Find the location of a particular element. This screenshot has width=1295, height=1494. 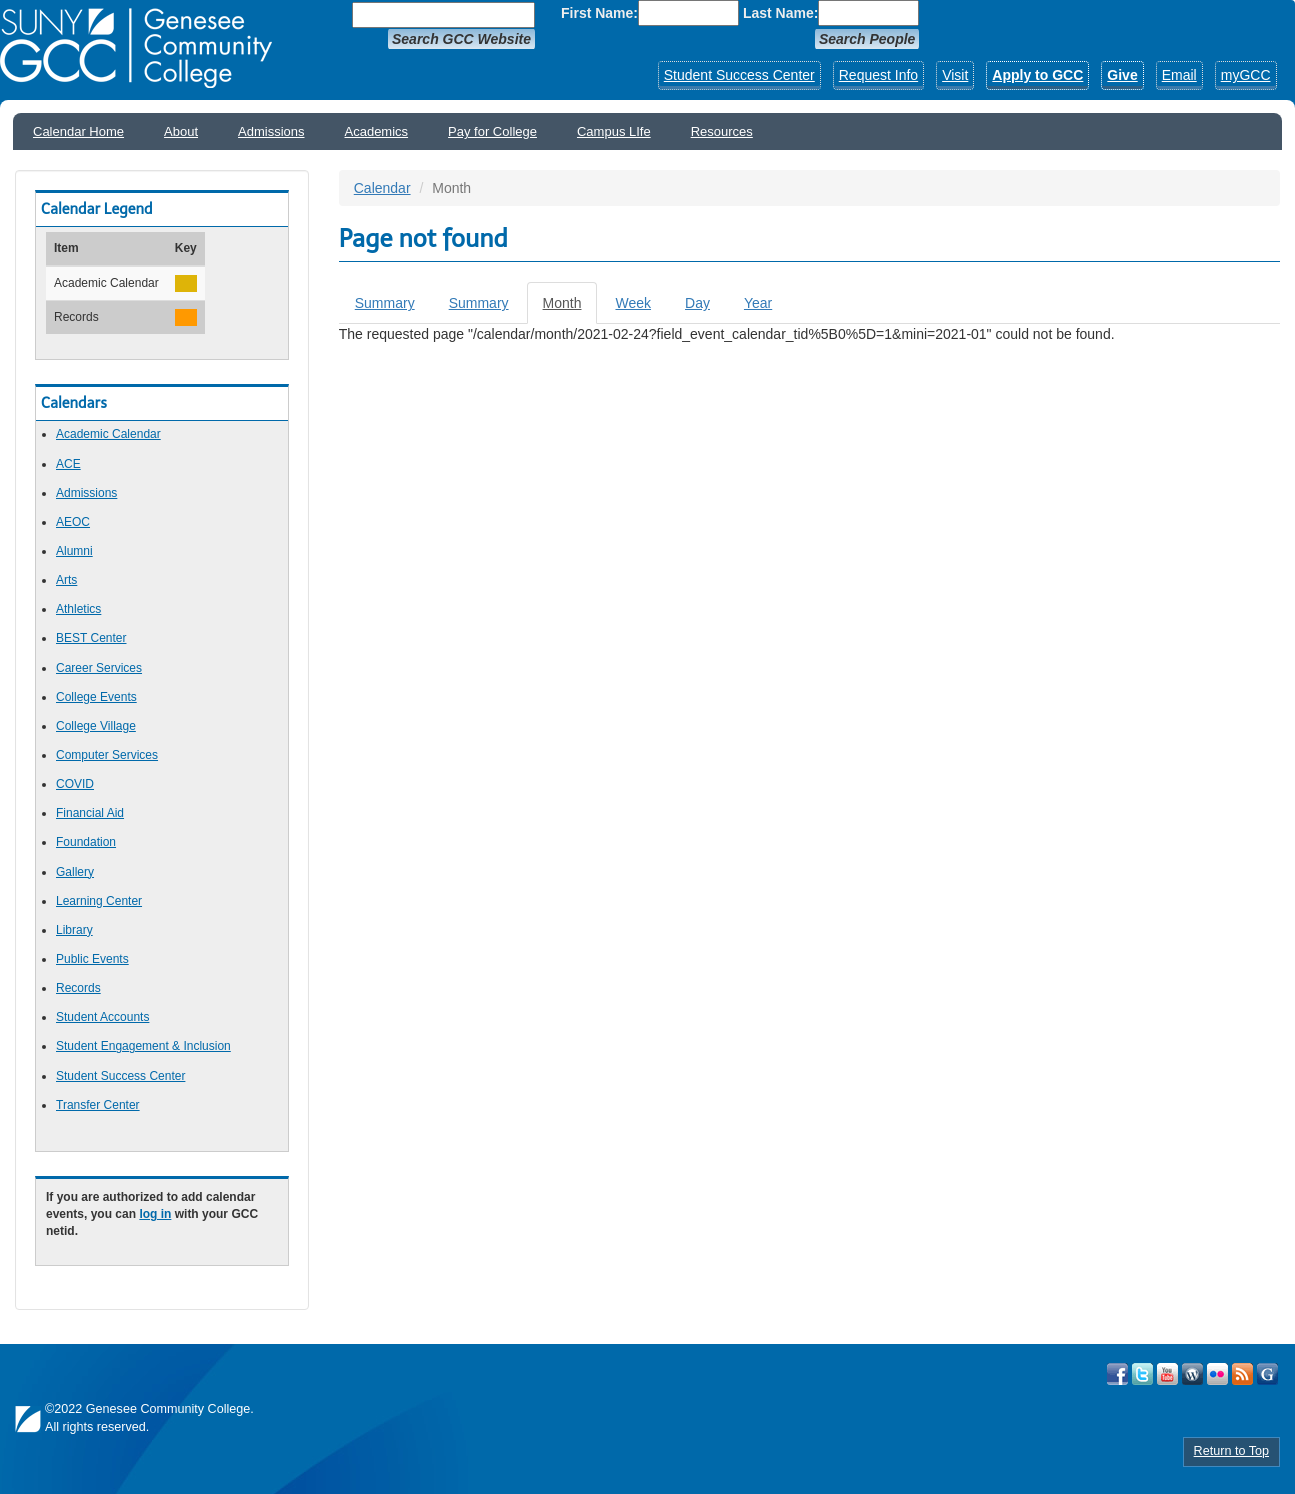

Arts is located at coordinates (66, 580).